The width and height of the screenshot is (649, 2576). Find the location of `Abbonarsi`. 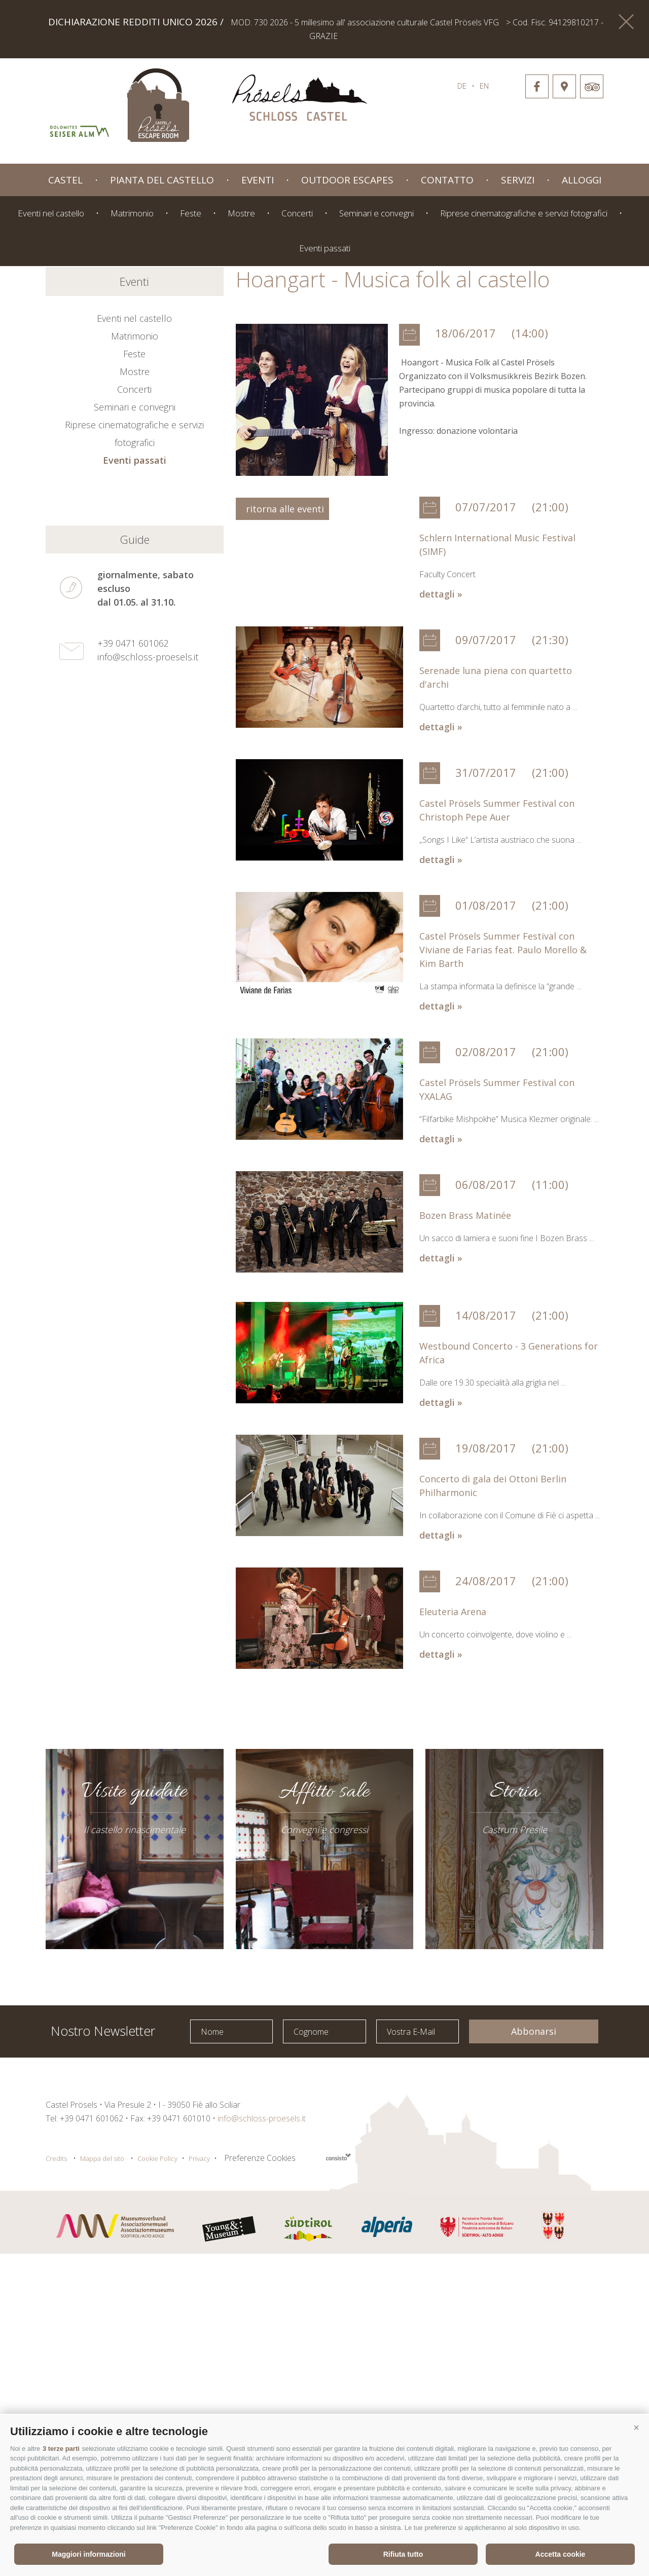

Abbonarsi is located at coordinates (533, 2353).